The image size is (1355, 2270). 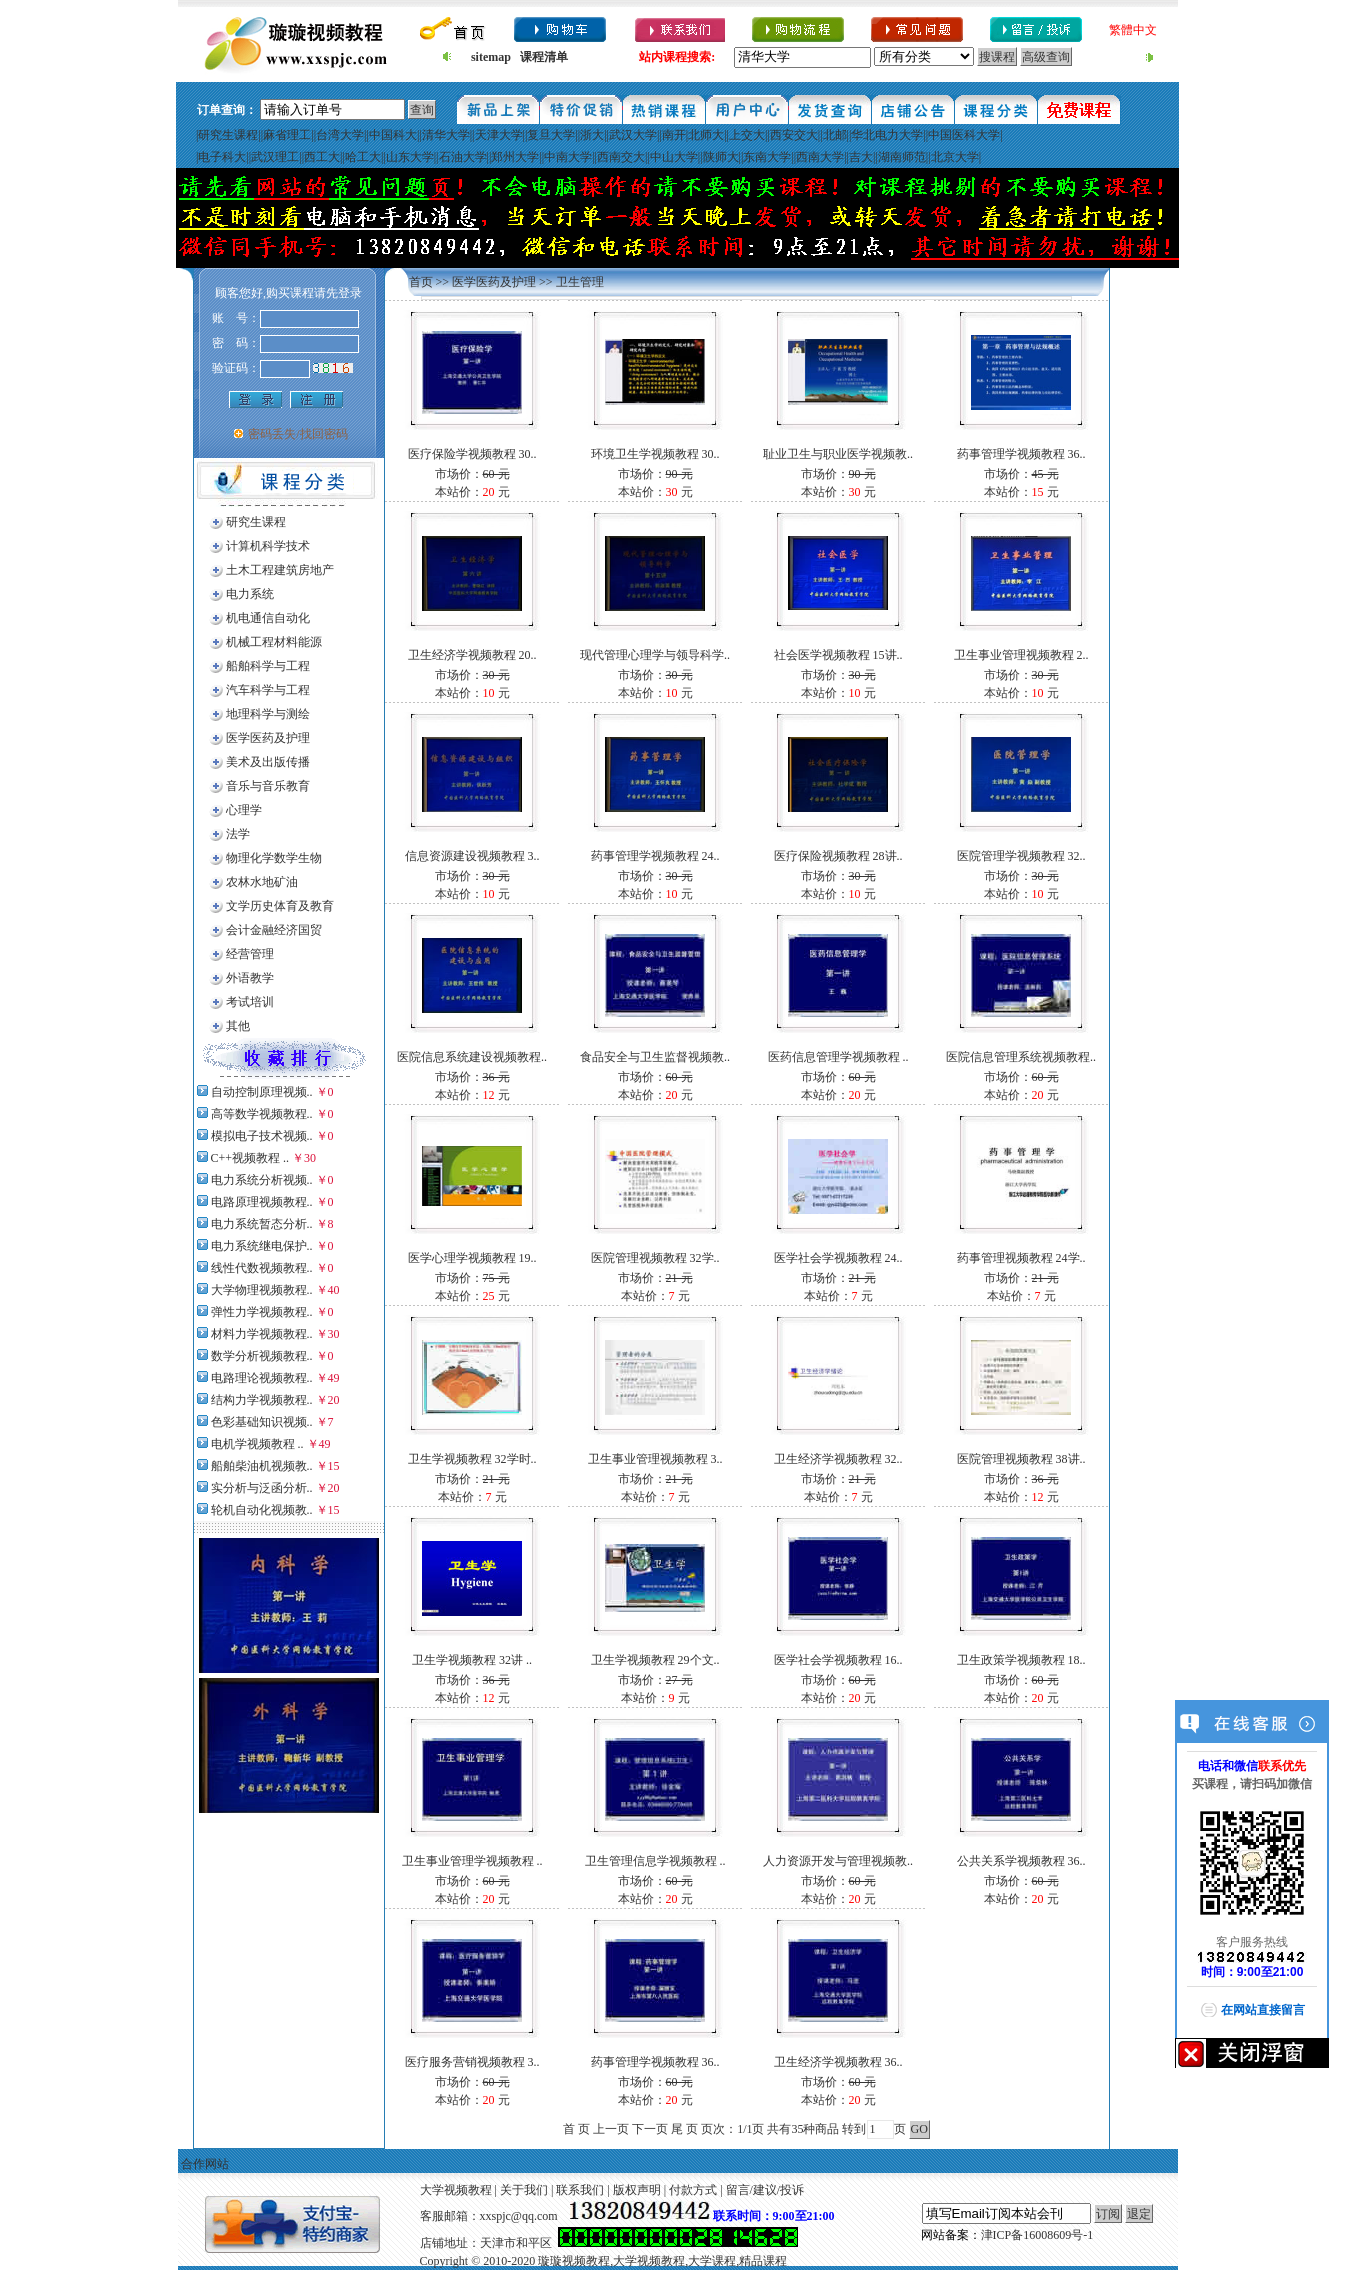 What do you see at coordinates (262, 1114) in the screenshot?
I see `高等数学视频教程..` at bounding box center [262, 1114].